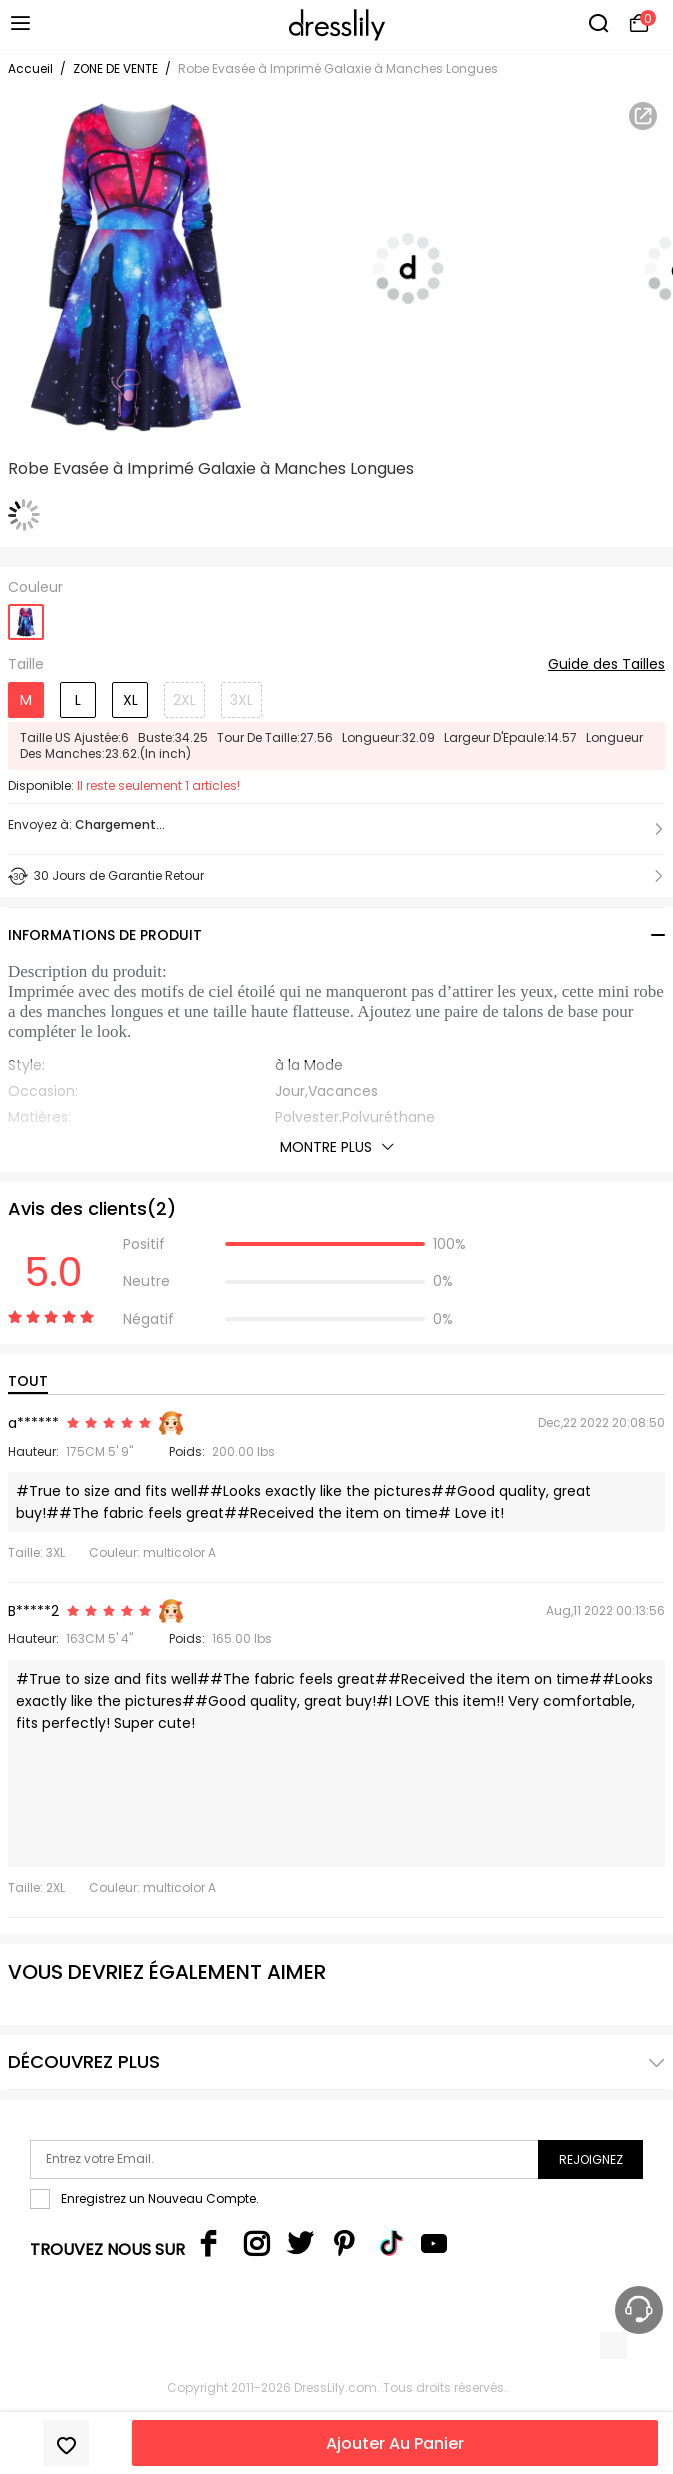 The width and height of the screenshot is (673, 2474). What do you see at coordinates (130, 700) in the screenshot?
I see `XL` at bounding box center [130, 700].